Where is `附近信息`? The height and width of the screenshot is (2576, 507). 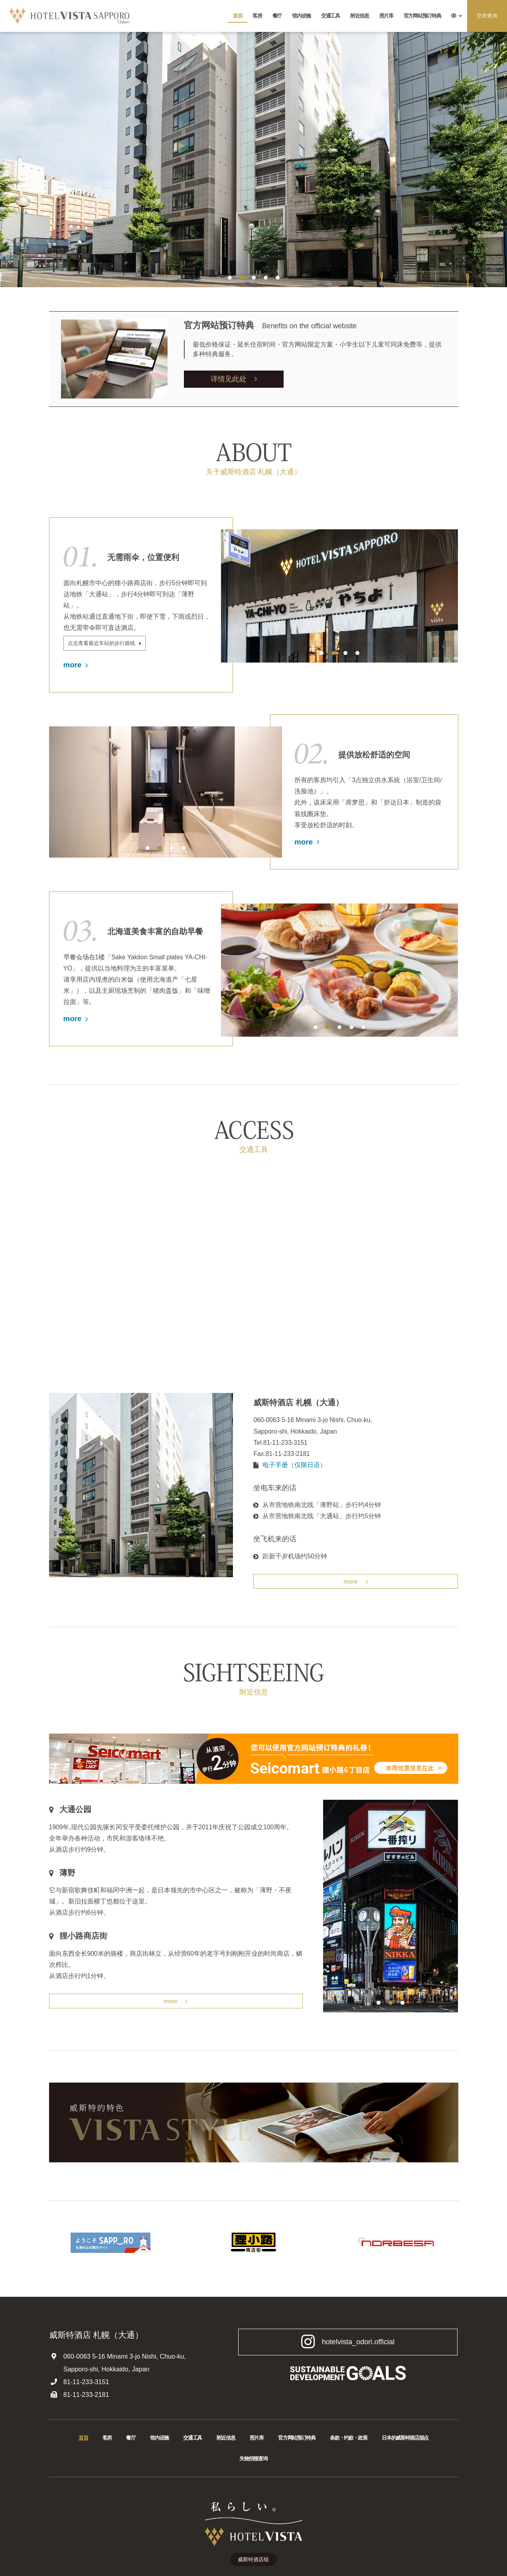 附近信息 is located at coordinates (359, 16).